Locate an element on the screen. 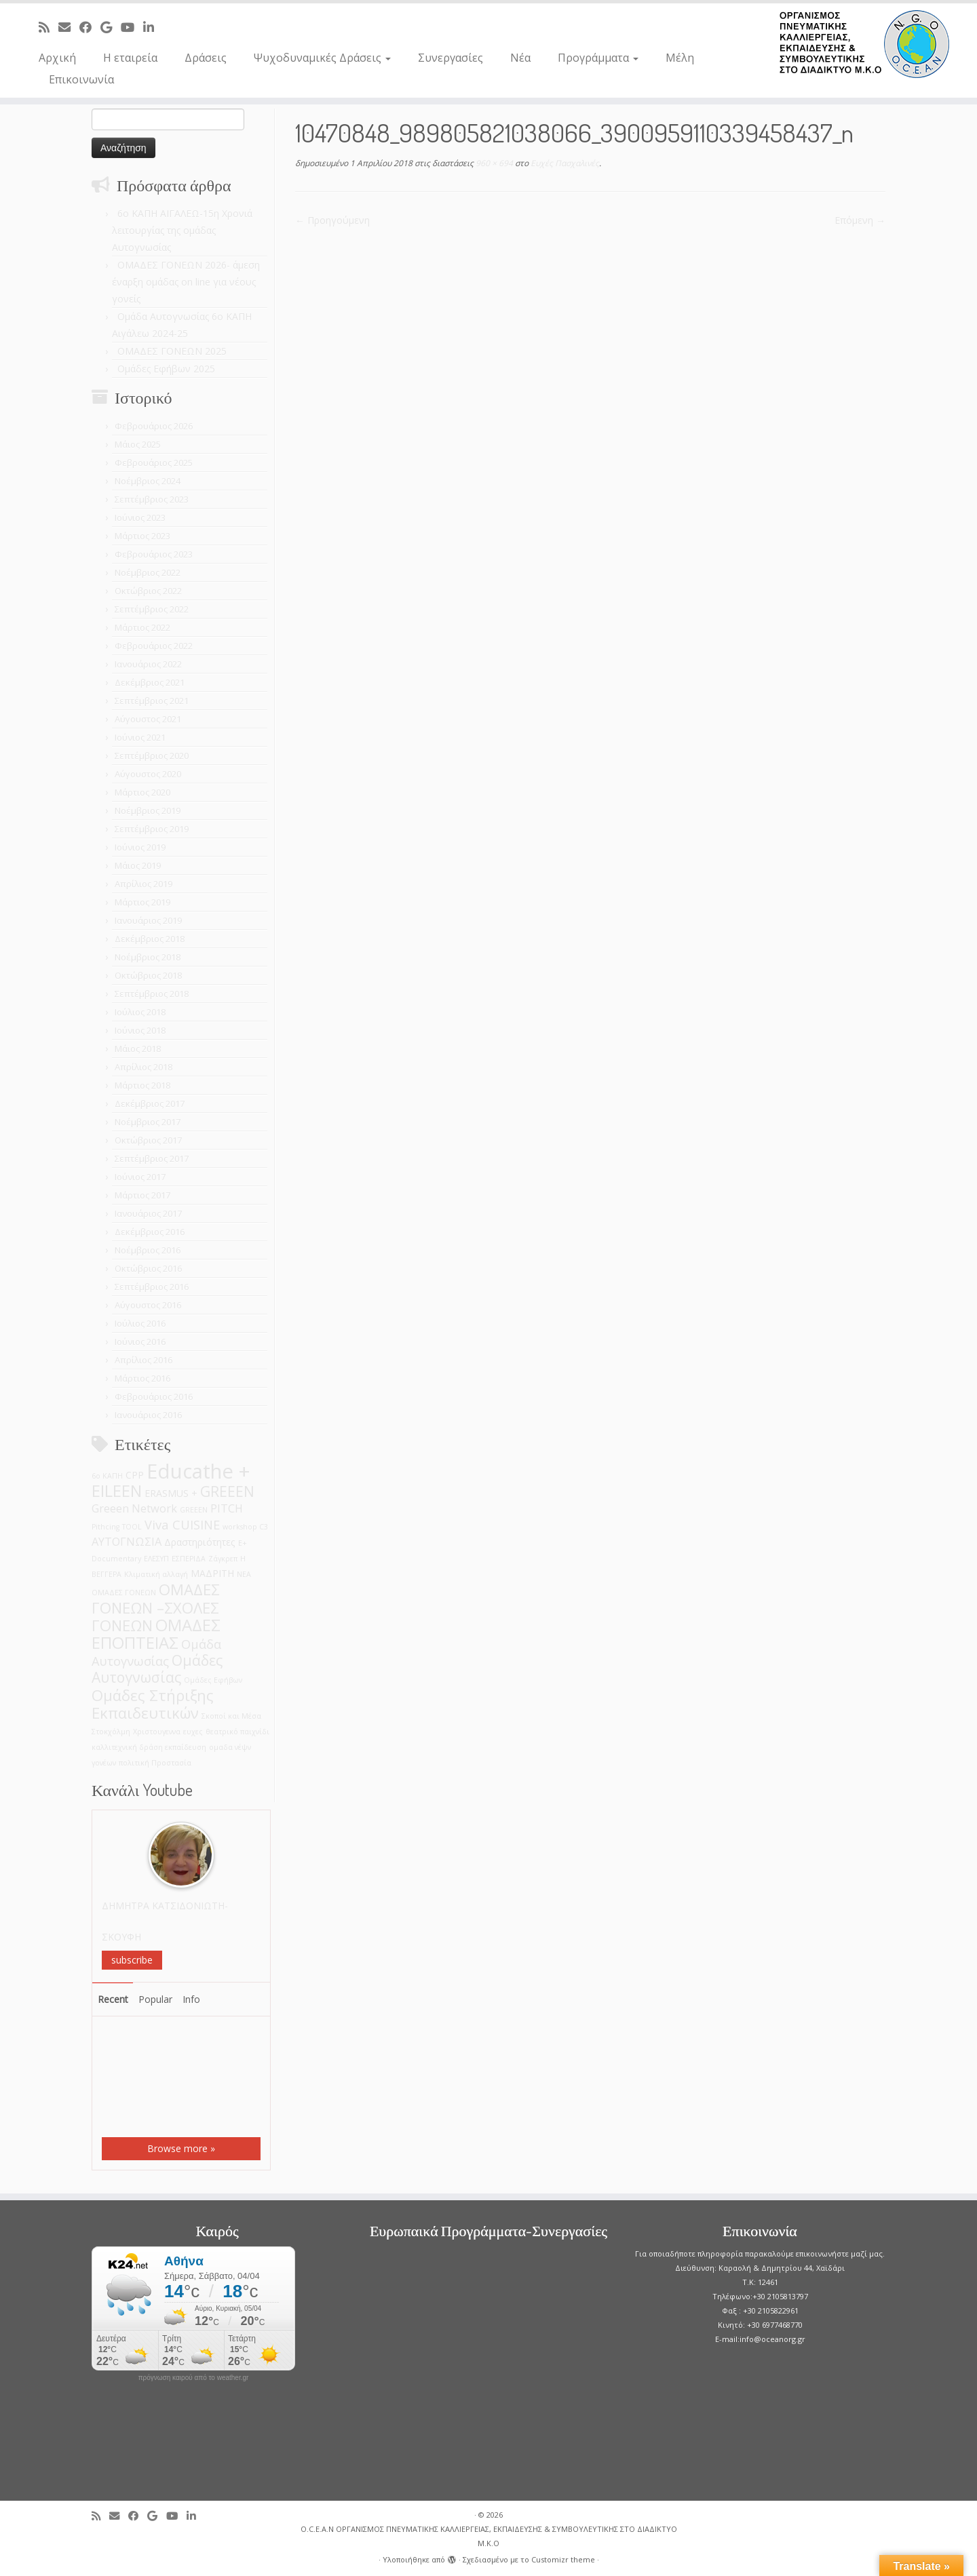 This screenshot has width=977, height=2576. Σκοποί και Μέσα [Σκοποί και Μέσα (1 στοιχείο)] is located at coordinates (231, 1716).